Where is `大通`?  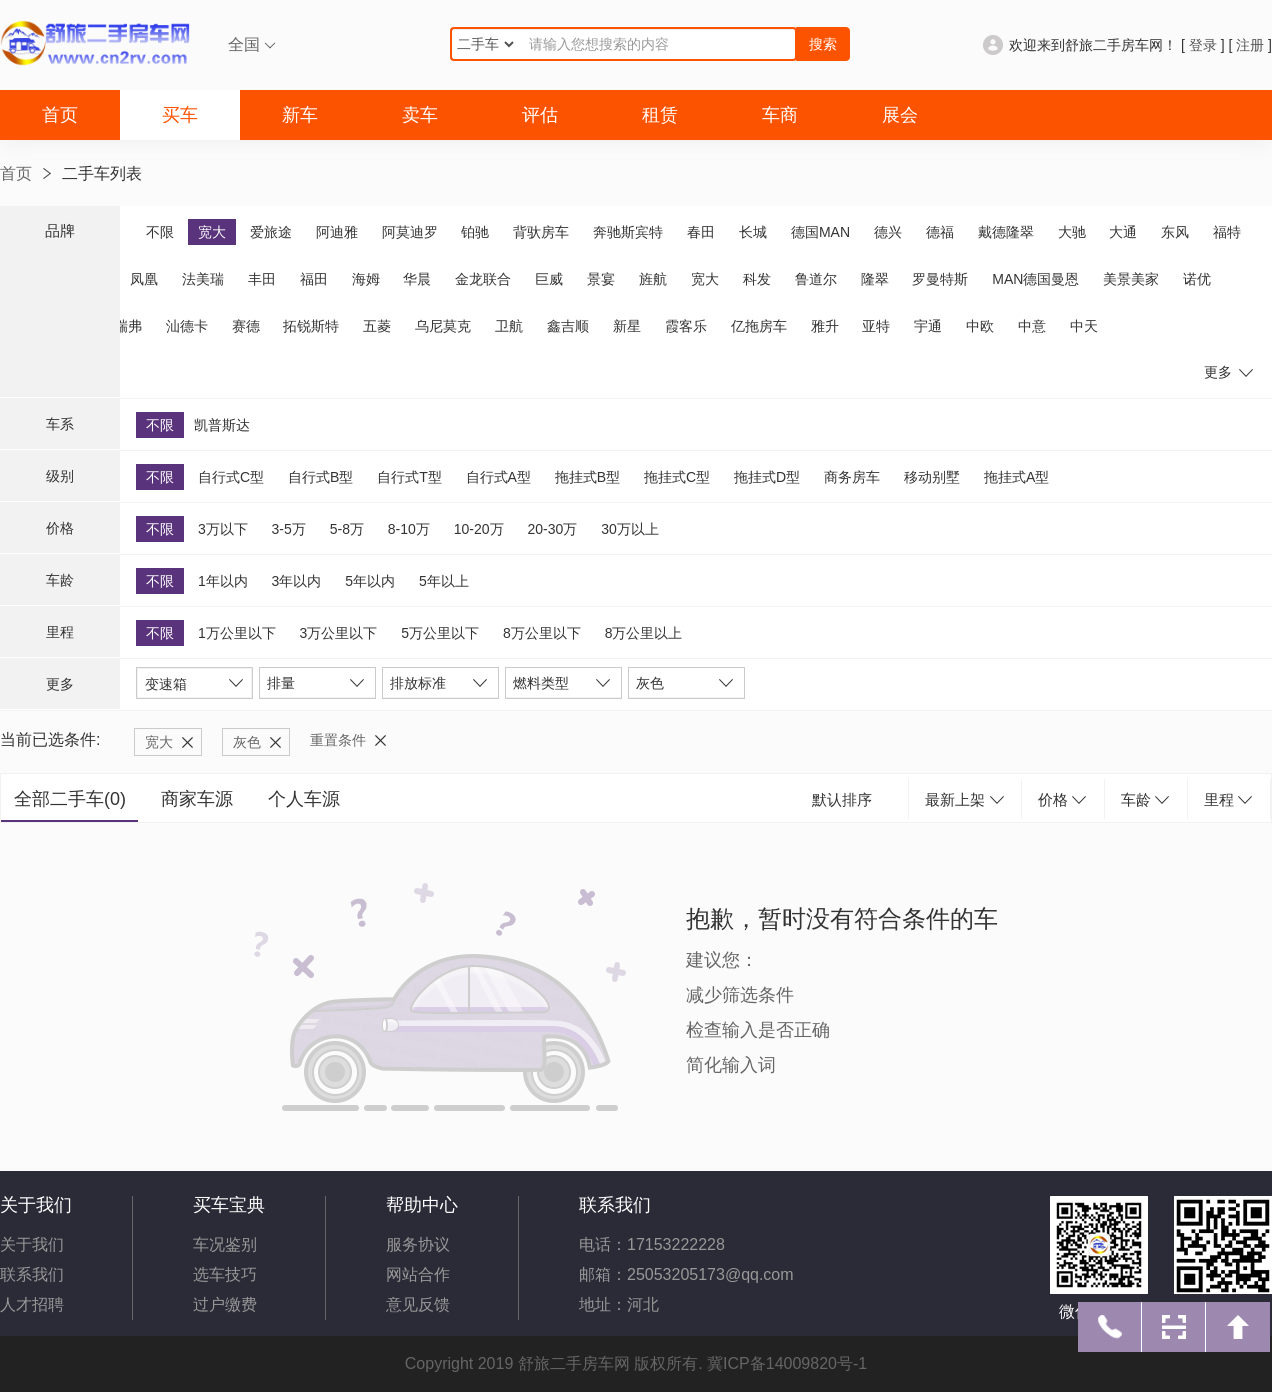
大通 is located at coordinates (1123, 232).